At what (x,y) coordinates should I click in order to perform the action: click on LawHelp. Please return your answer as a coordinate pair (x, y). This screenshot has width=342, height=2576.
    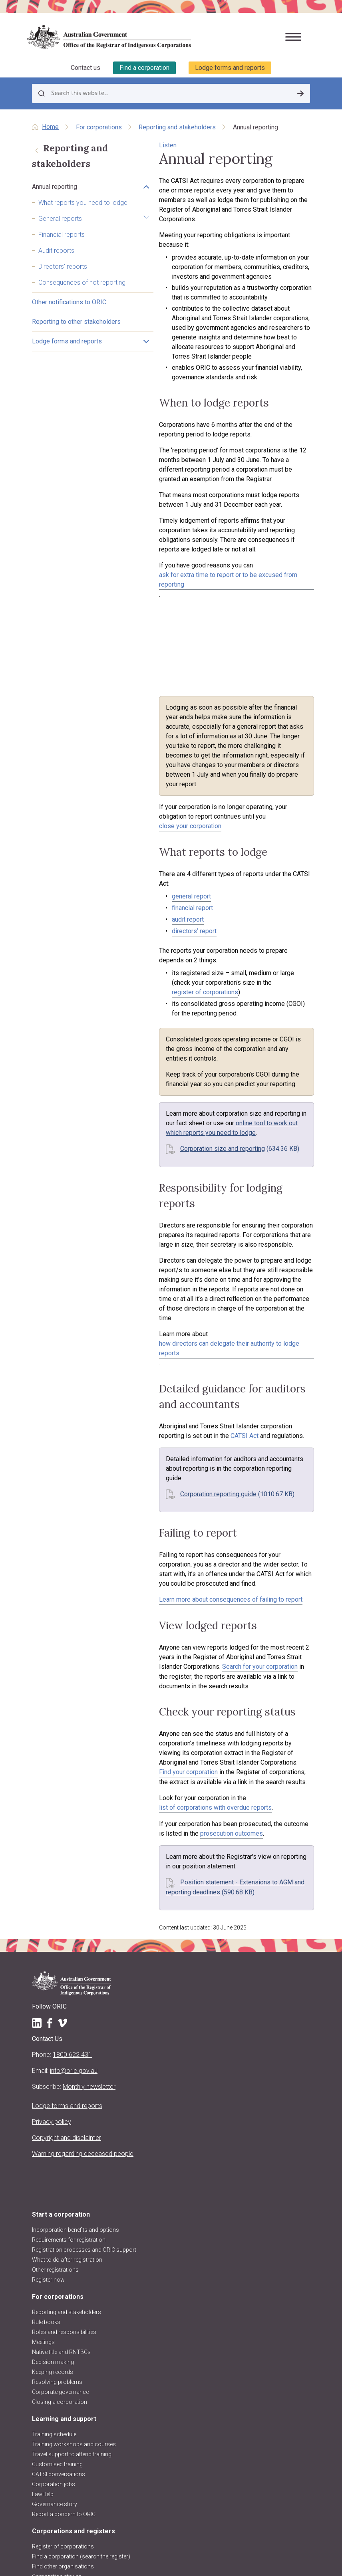
    Looking at the image, I should click on (43, 2224).